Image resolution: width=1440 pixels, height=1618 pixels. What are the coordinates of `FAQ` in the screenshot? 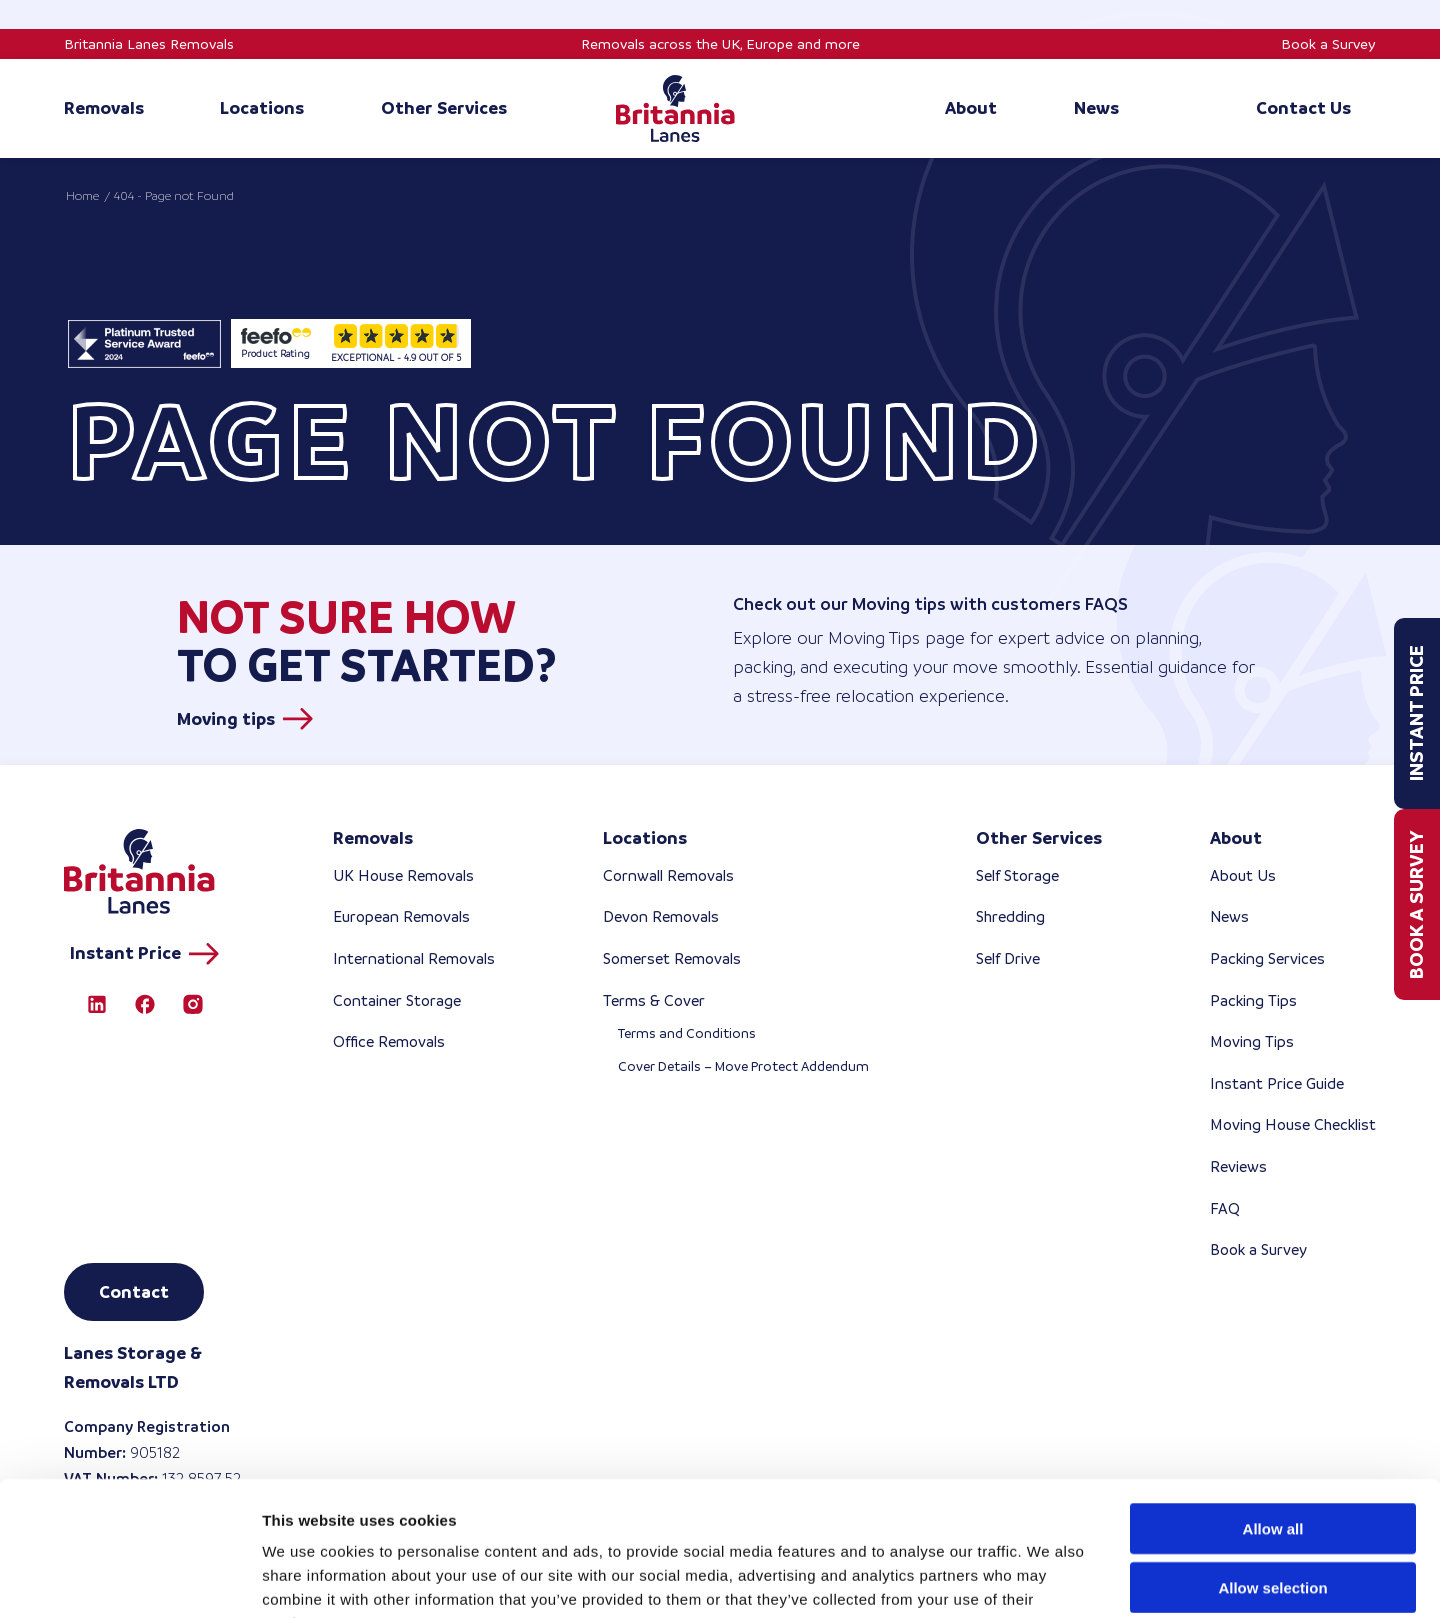 It's located at (1225, 1208).